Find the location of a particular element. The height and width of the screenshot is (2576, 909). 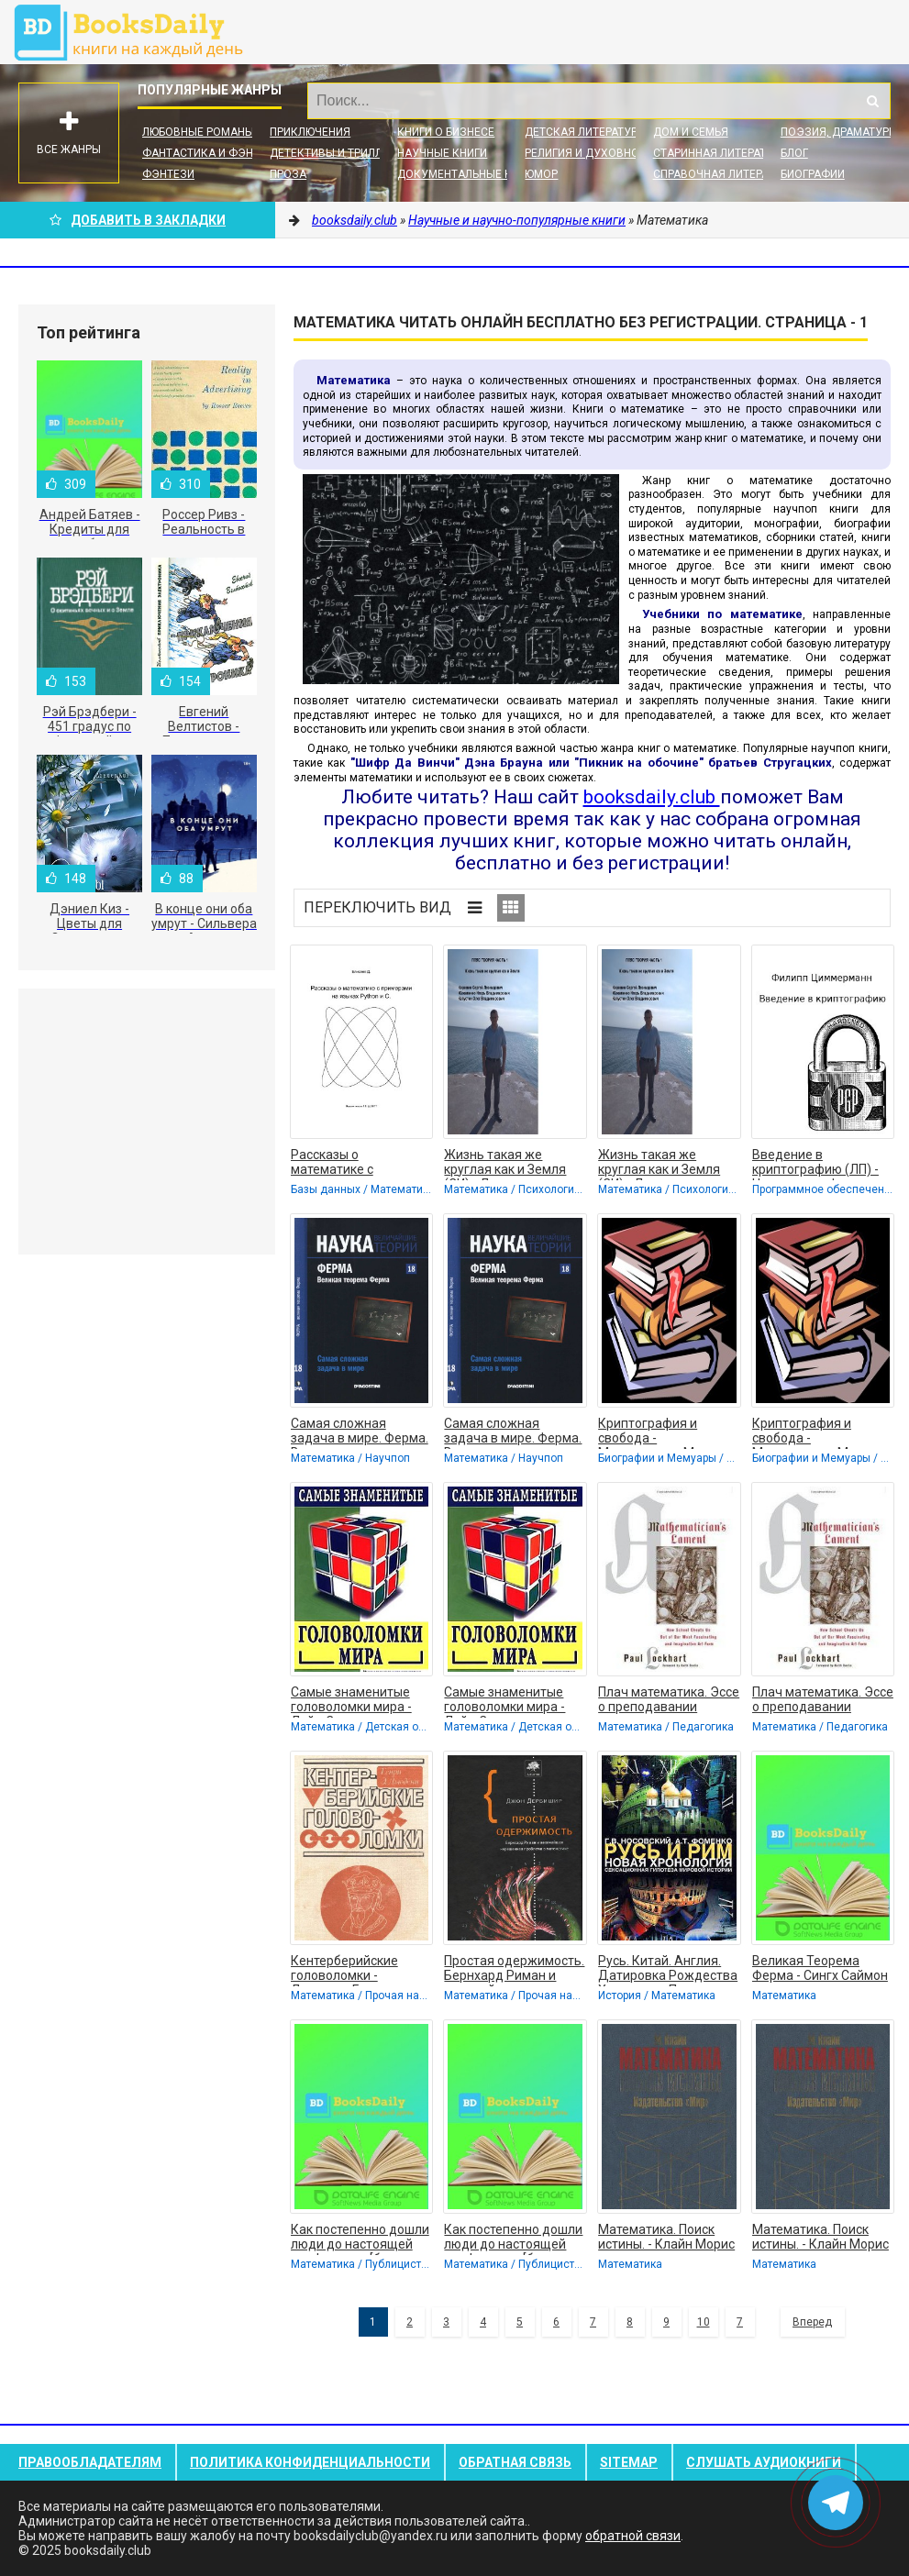

Простая одержимость. Бернхард Риман и величайшая нерешенная проблема в is located at coordinates (514, 1969).